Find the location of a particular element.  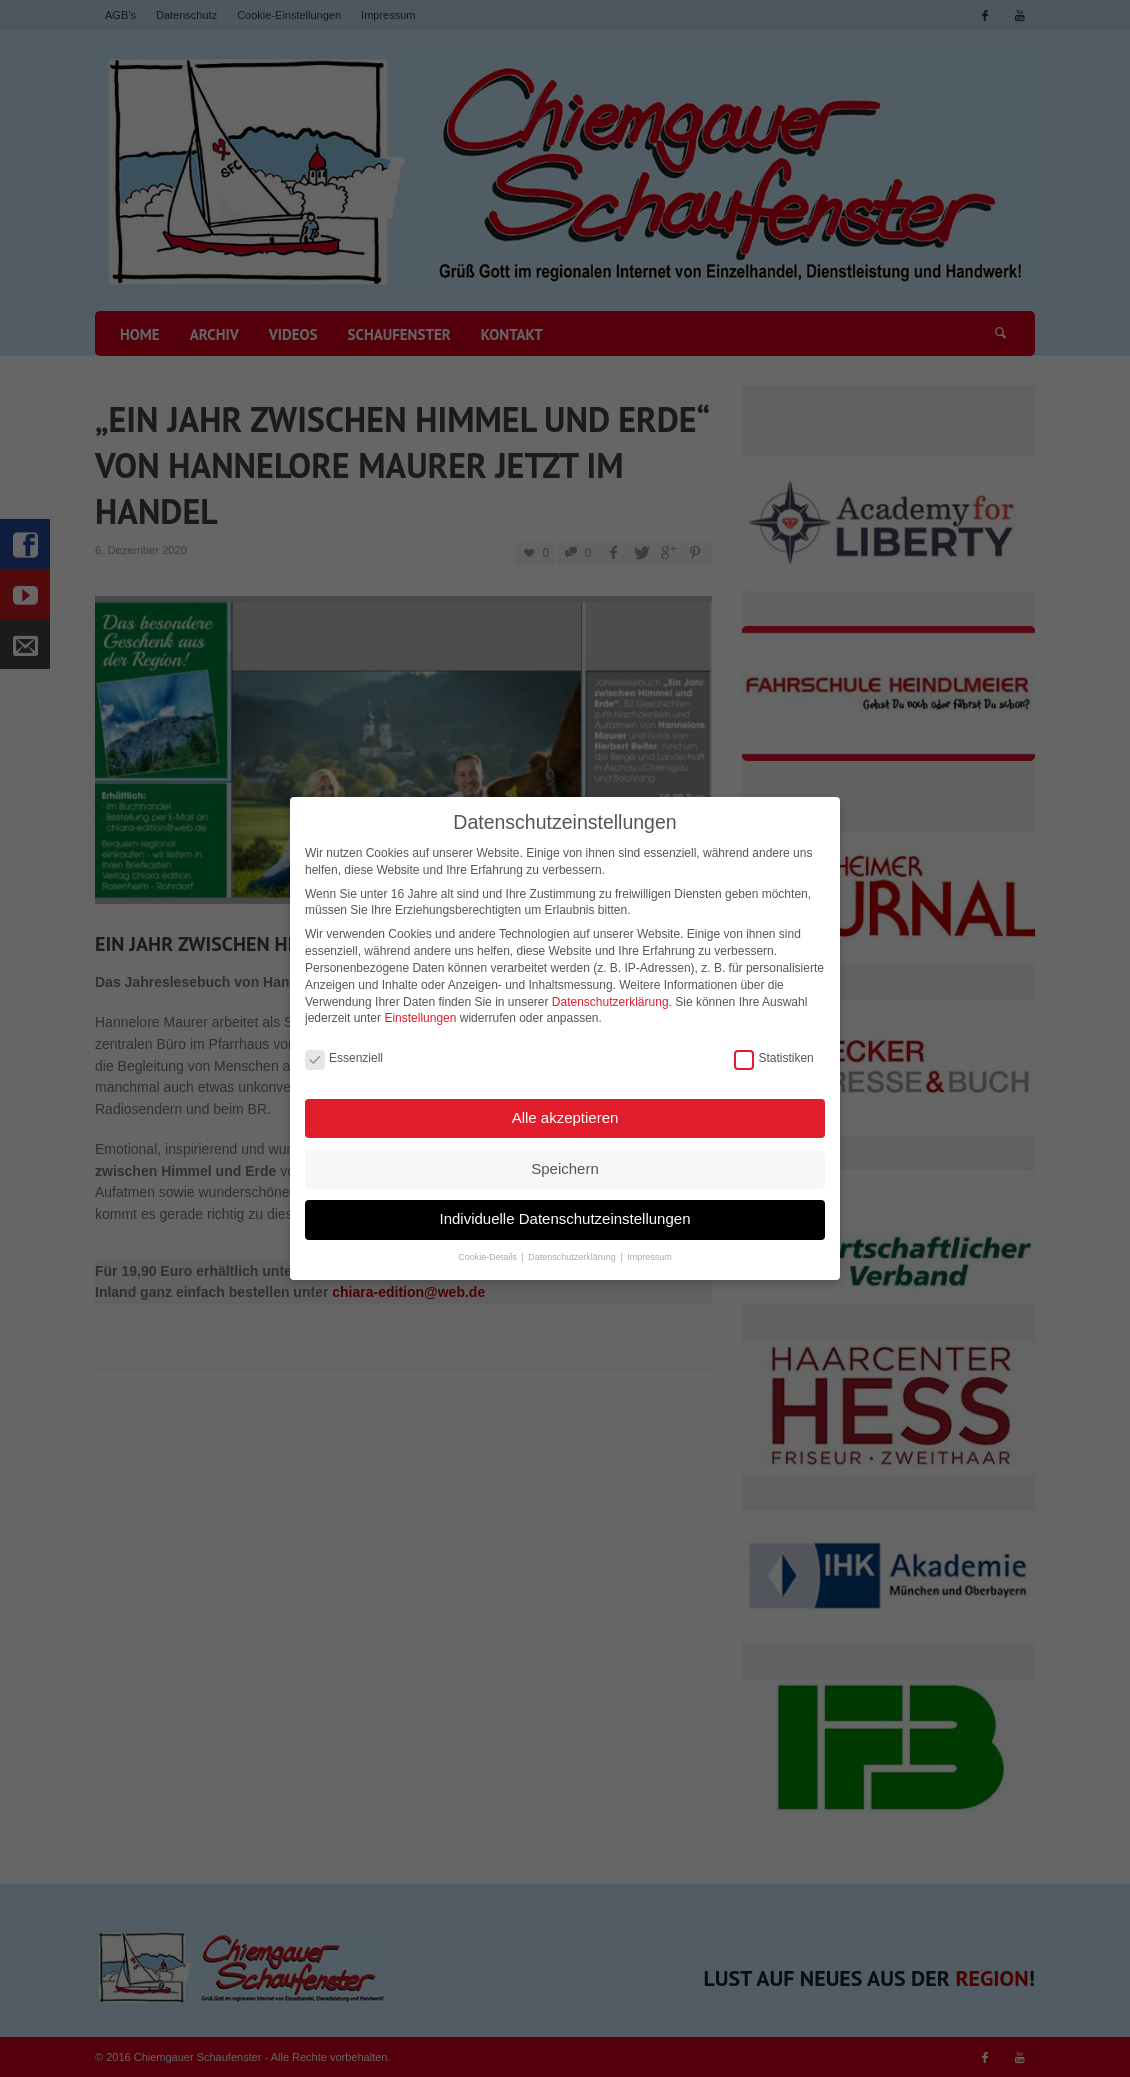

Datenschutzerklärung [button] is located at coordinates (573, 1256).